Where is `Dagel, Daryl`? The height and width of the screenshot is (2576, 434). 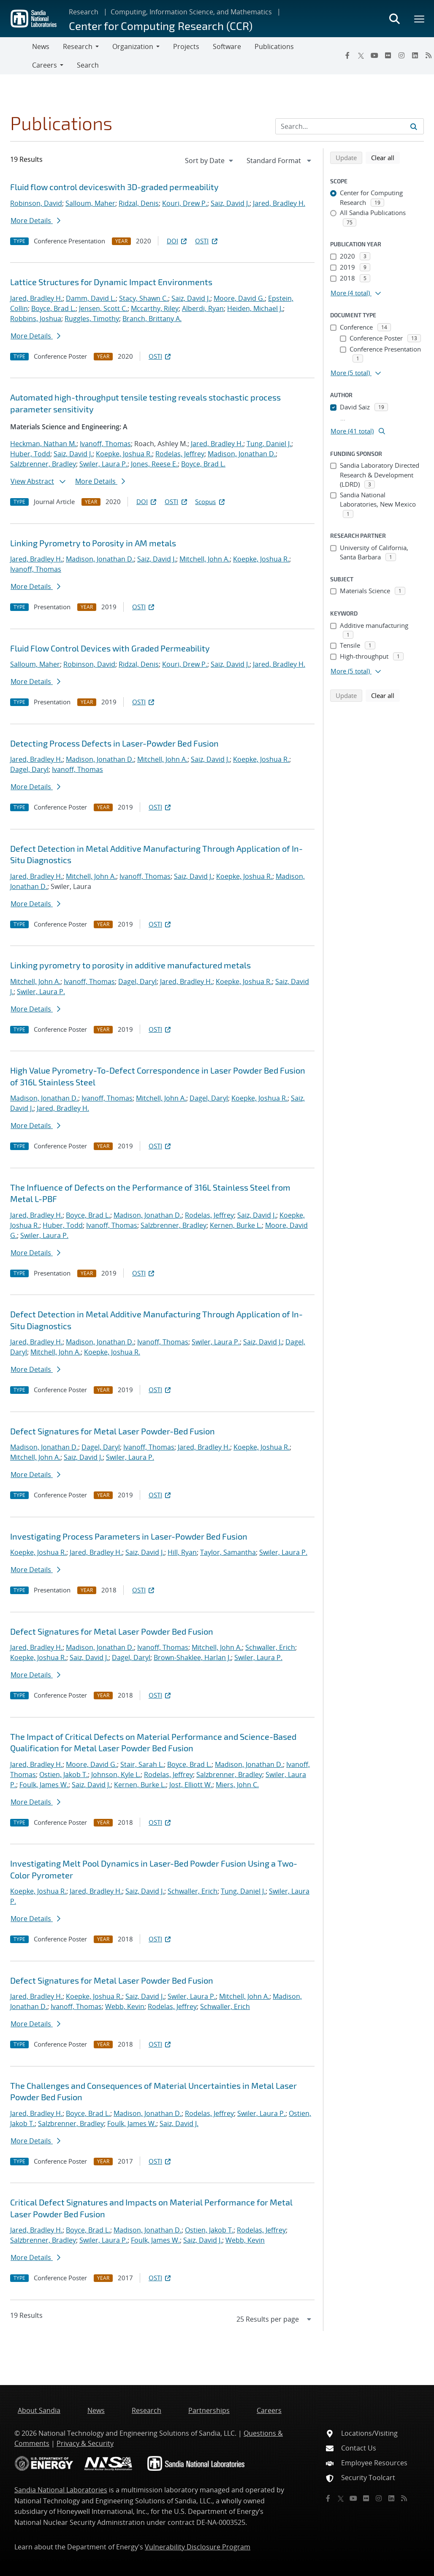
Dagel, Daryl is located at coordinates (29, 769).